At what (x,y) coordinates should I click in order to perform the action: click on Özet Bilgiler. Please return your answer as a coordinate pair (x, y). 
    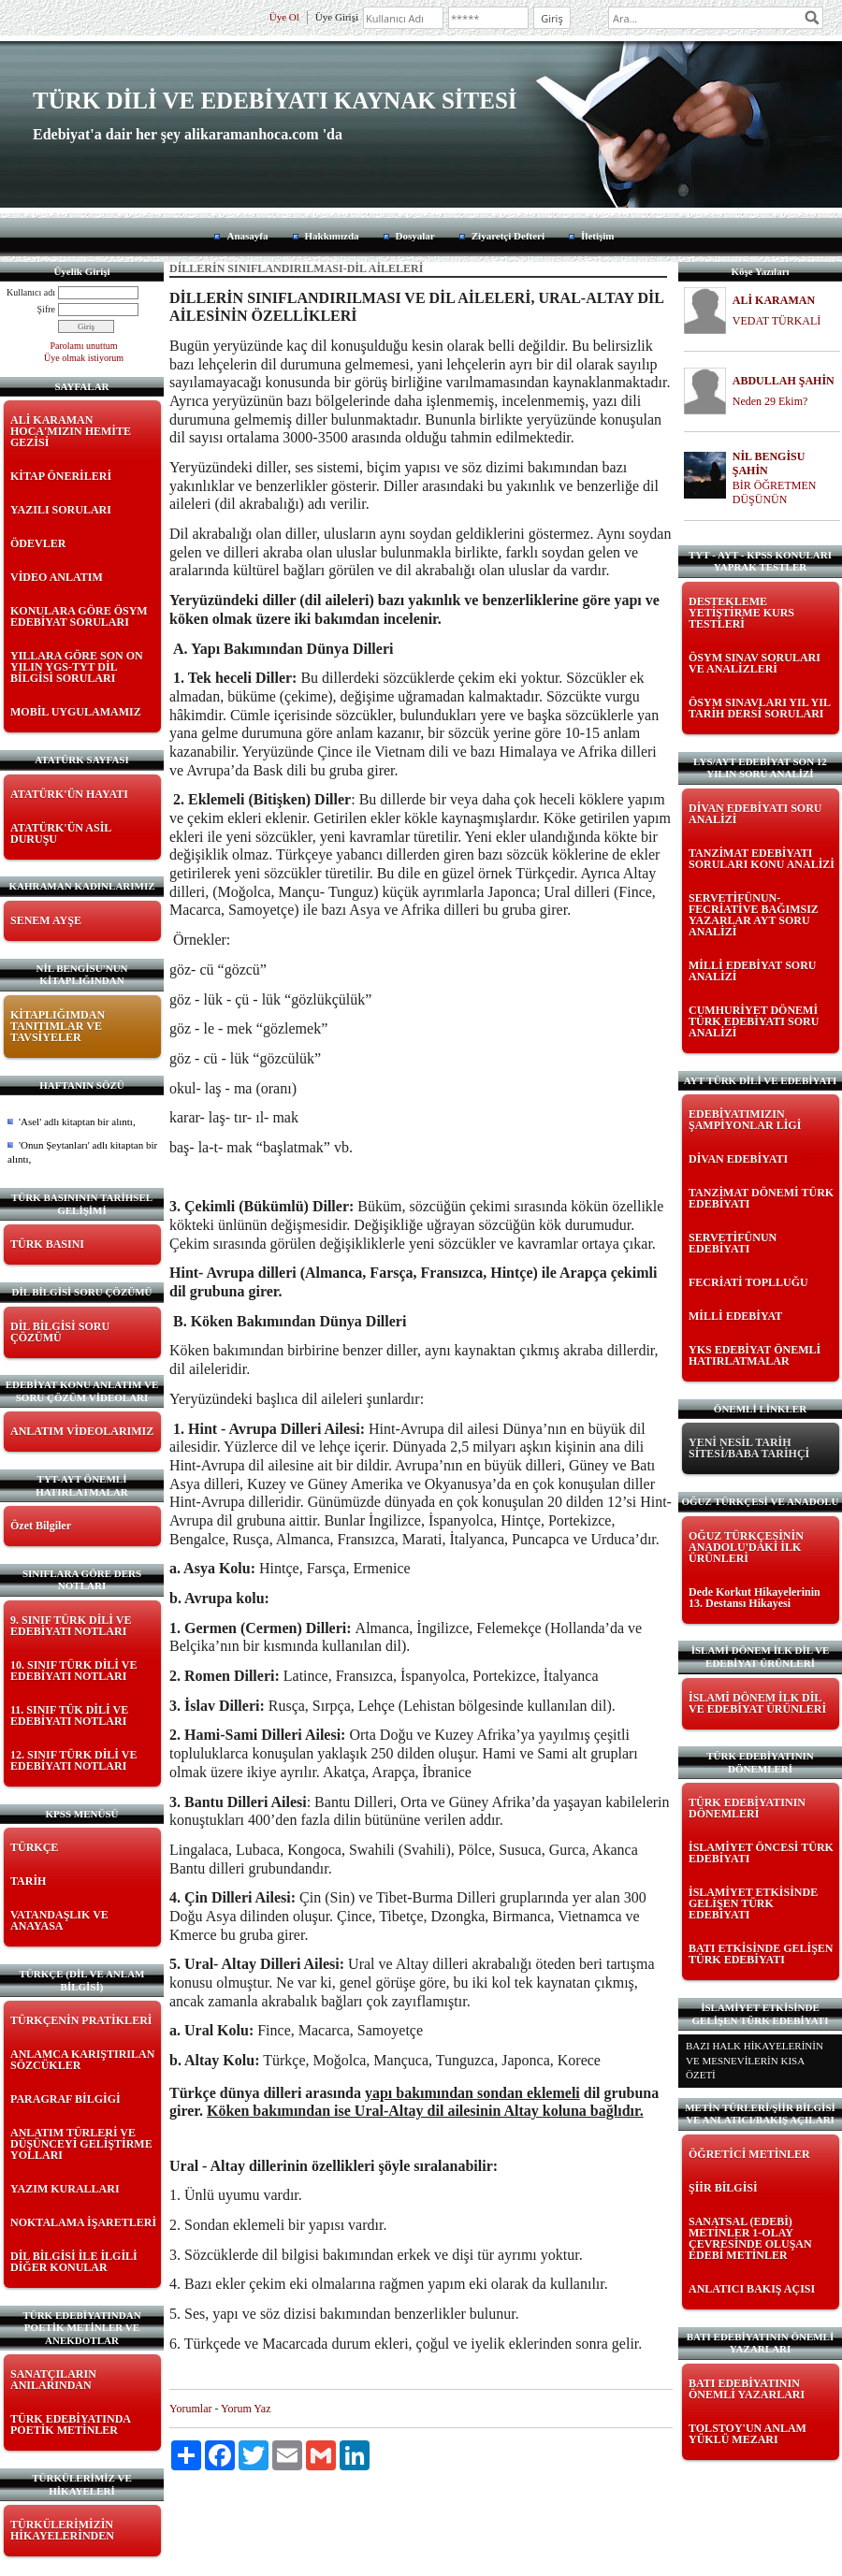
    Looking at the image, I should click on (40, 1525).